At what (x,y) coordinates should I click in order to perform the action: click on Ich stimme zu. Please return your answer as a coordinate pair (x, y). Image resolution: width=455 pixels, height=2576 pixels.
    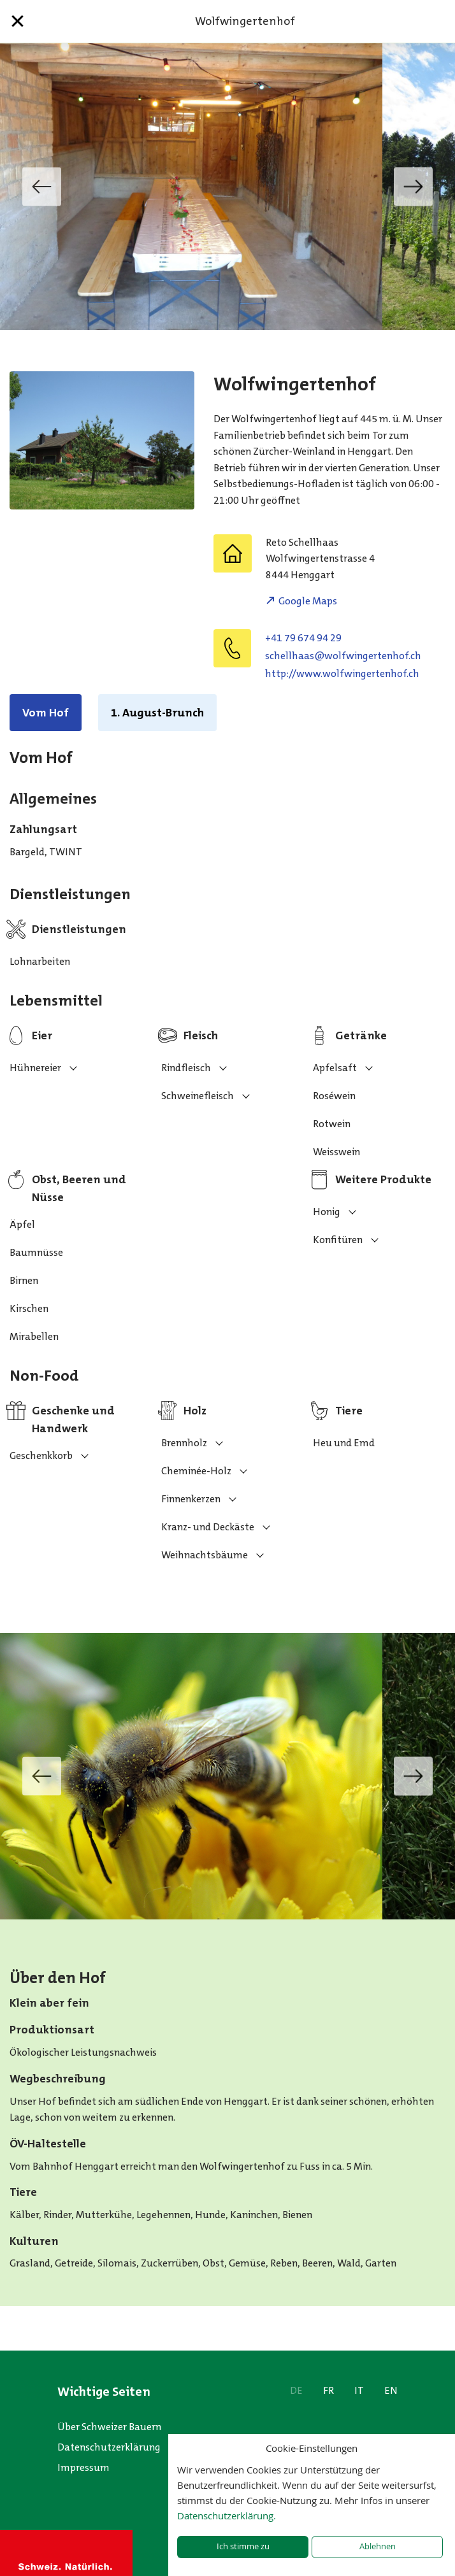
    Looking at the image, I should click on (243, 2546).